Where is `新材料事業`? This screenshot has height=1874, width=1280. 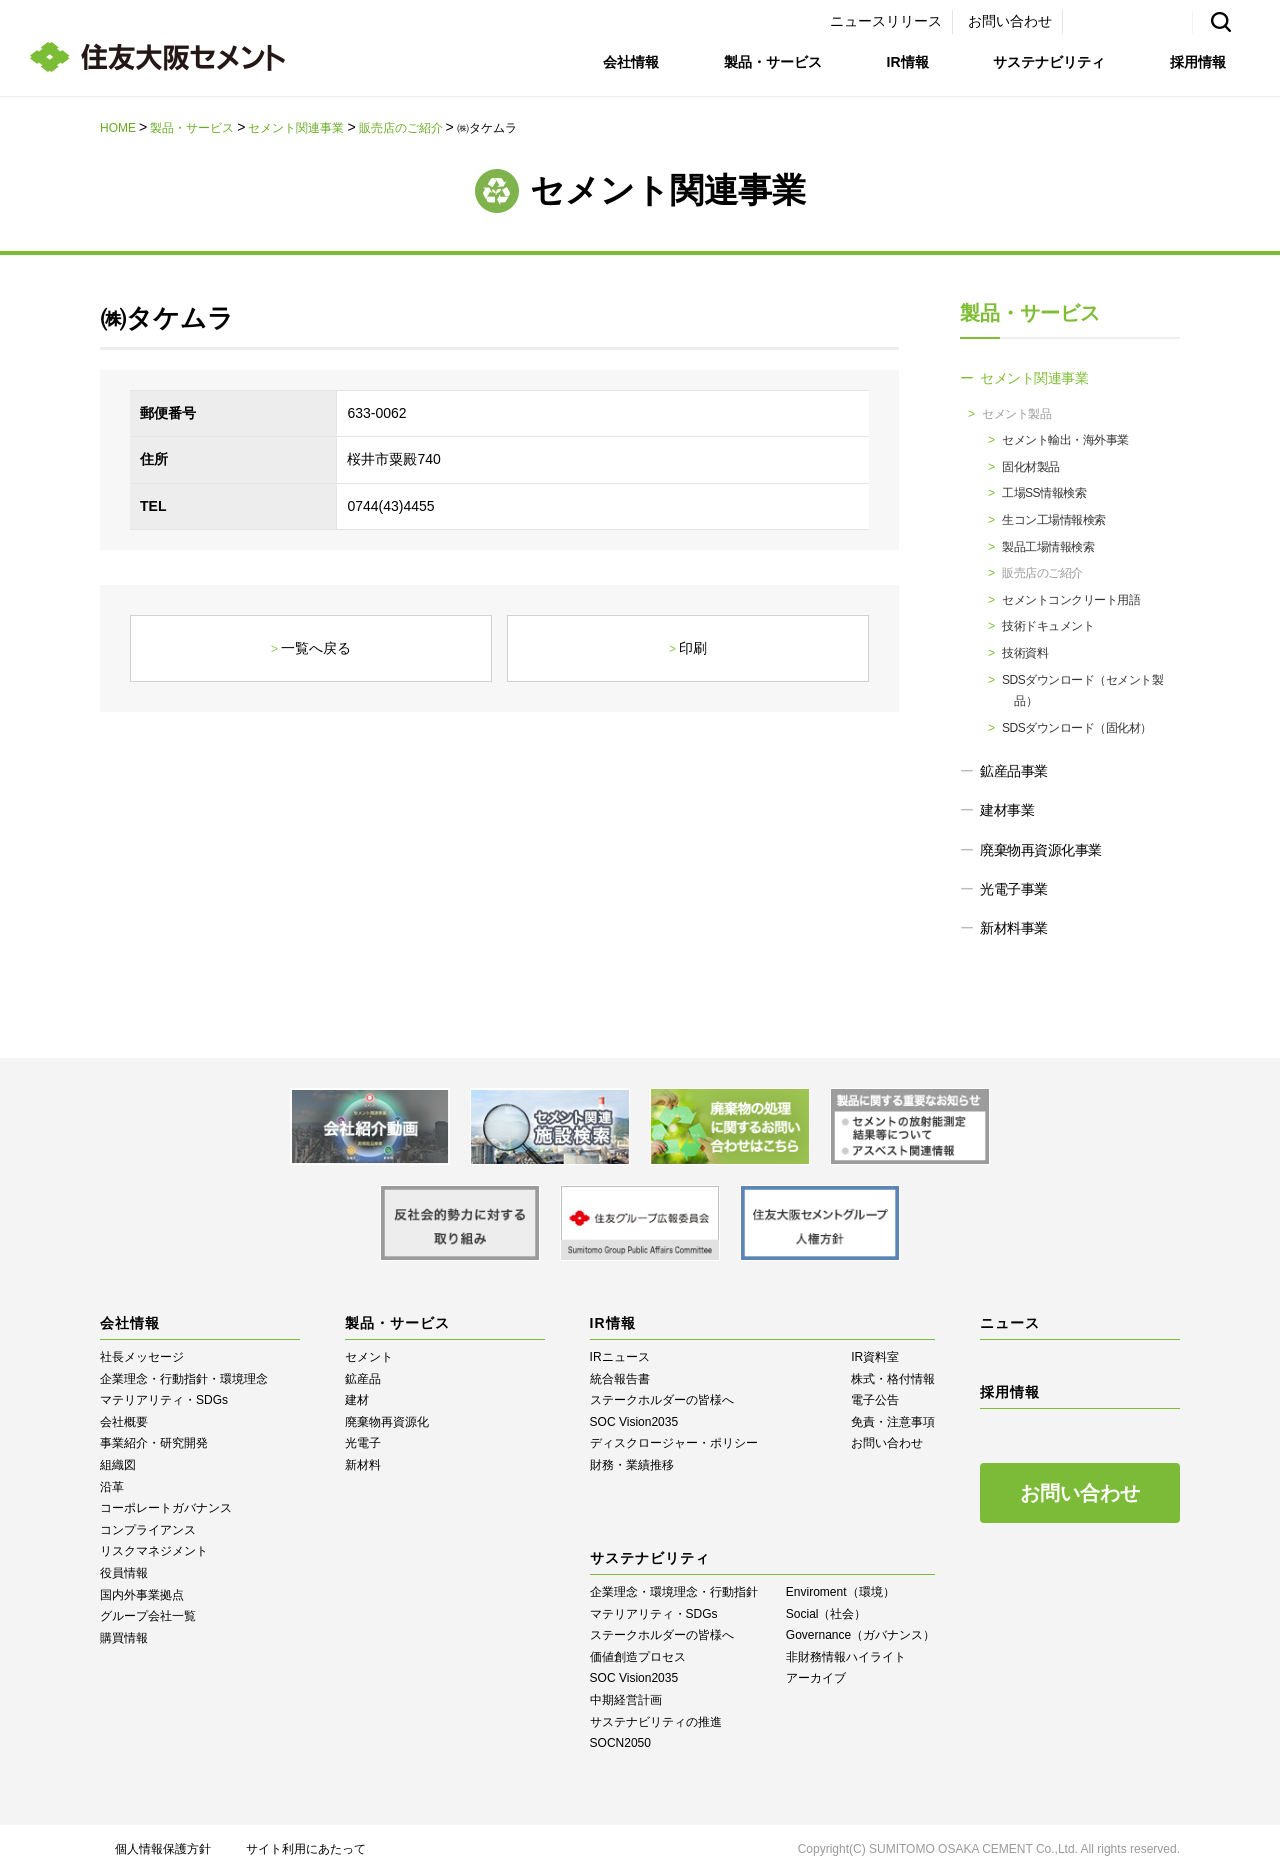 新材料事業 is located at coordinates (1014, 928).